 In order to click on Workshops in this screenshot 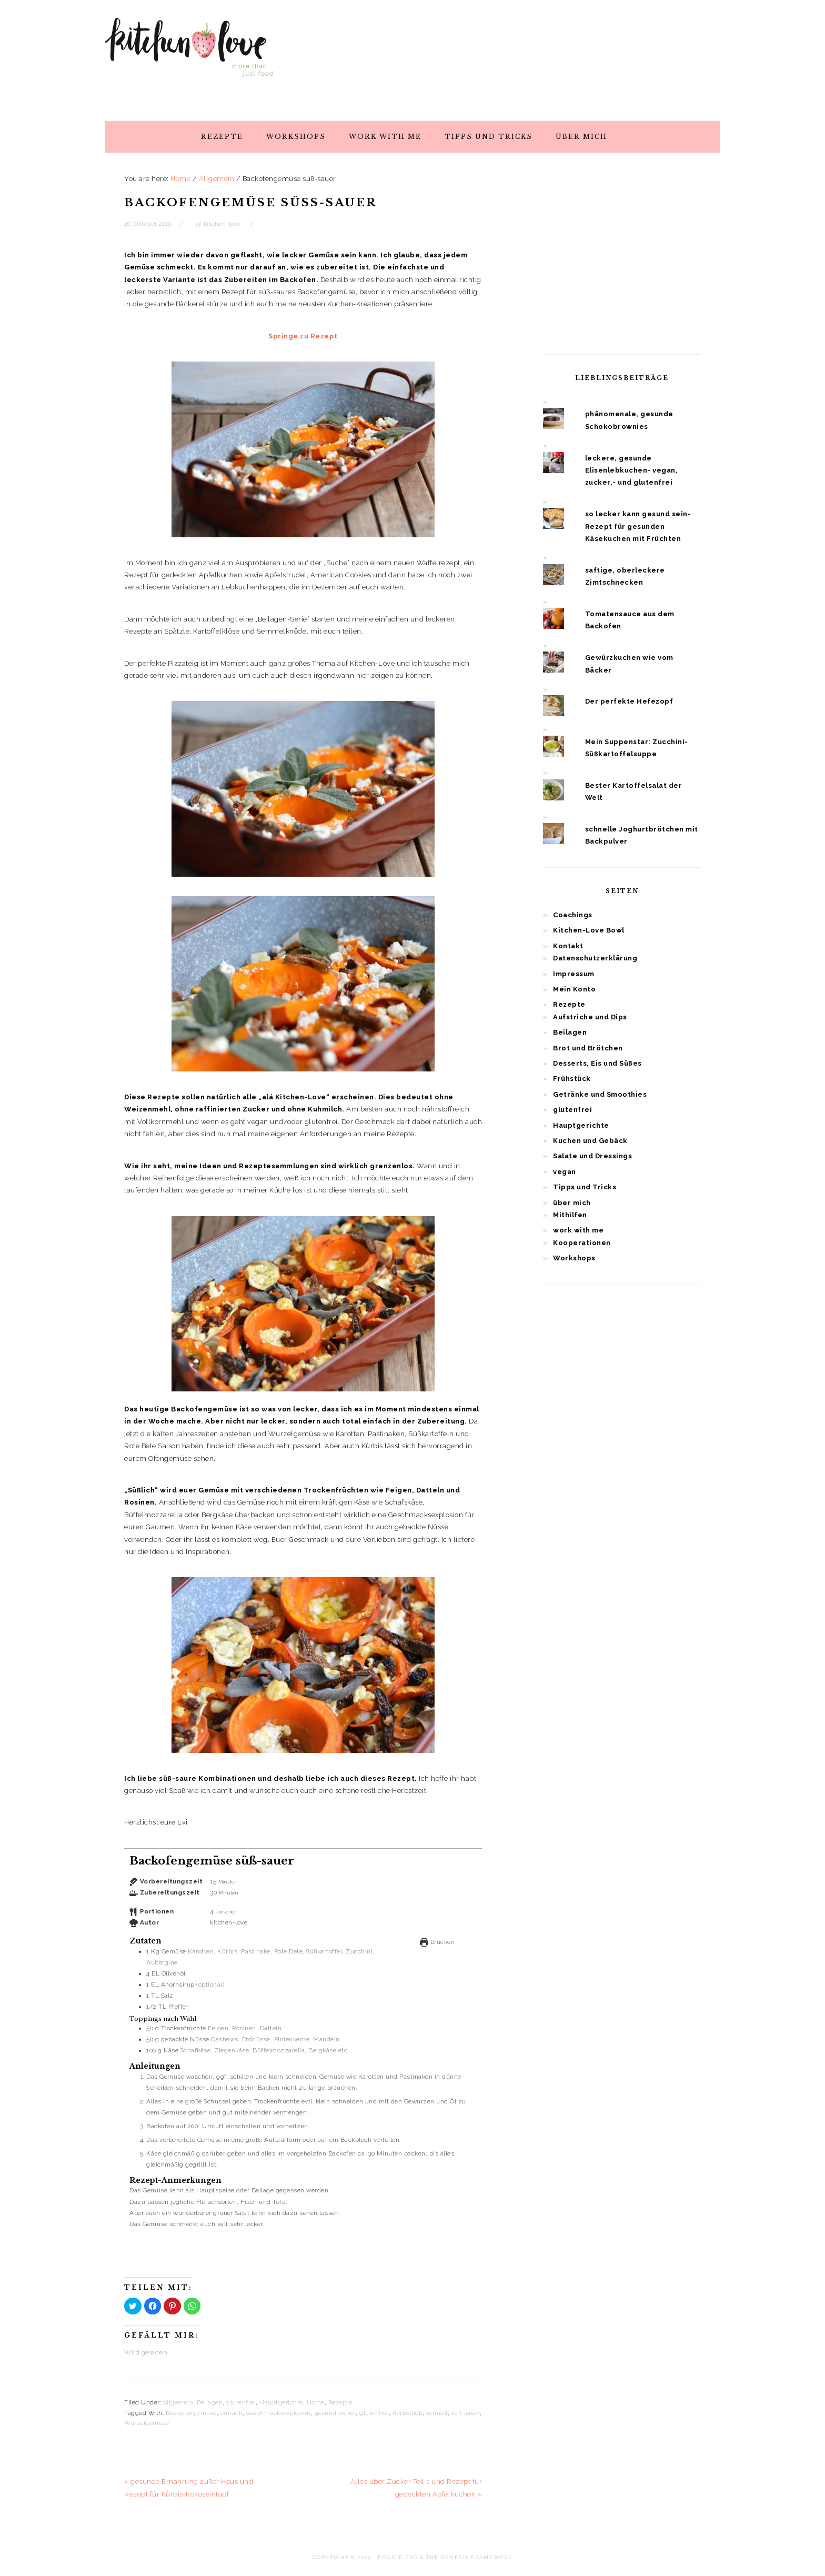, I will do `click(574, 1258)`.